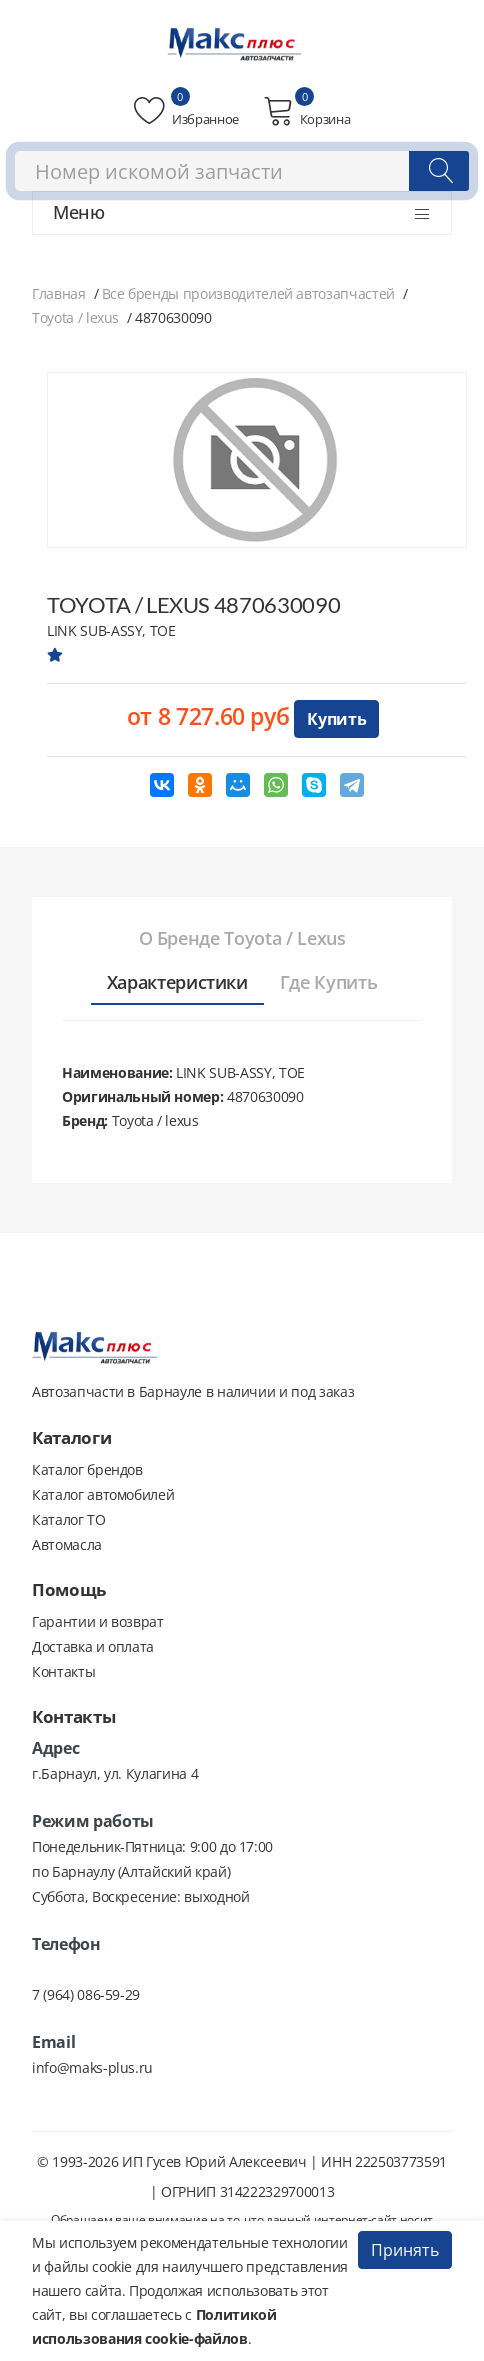 The width and height of the screenshot is (484, 2361). I want to click on Доставка и оплата, so click(93, 1646).